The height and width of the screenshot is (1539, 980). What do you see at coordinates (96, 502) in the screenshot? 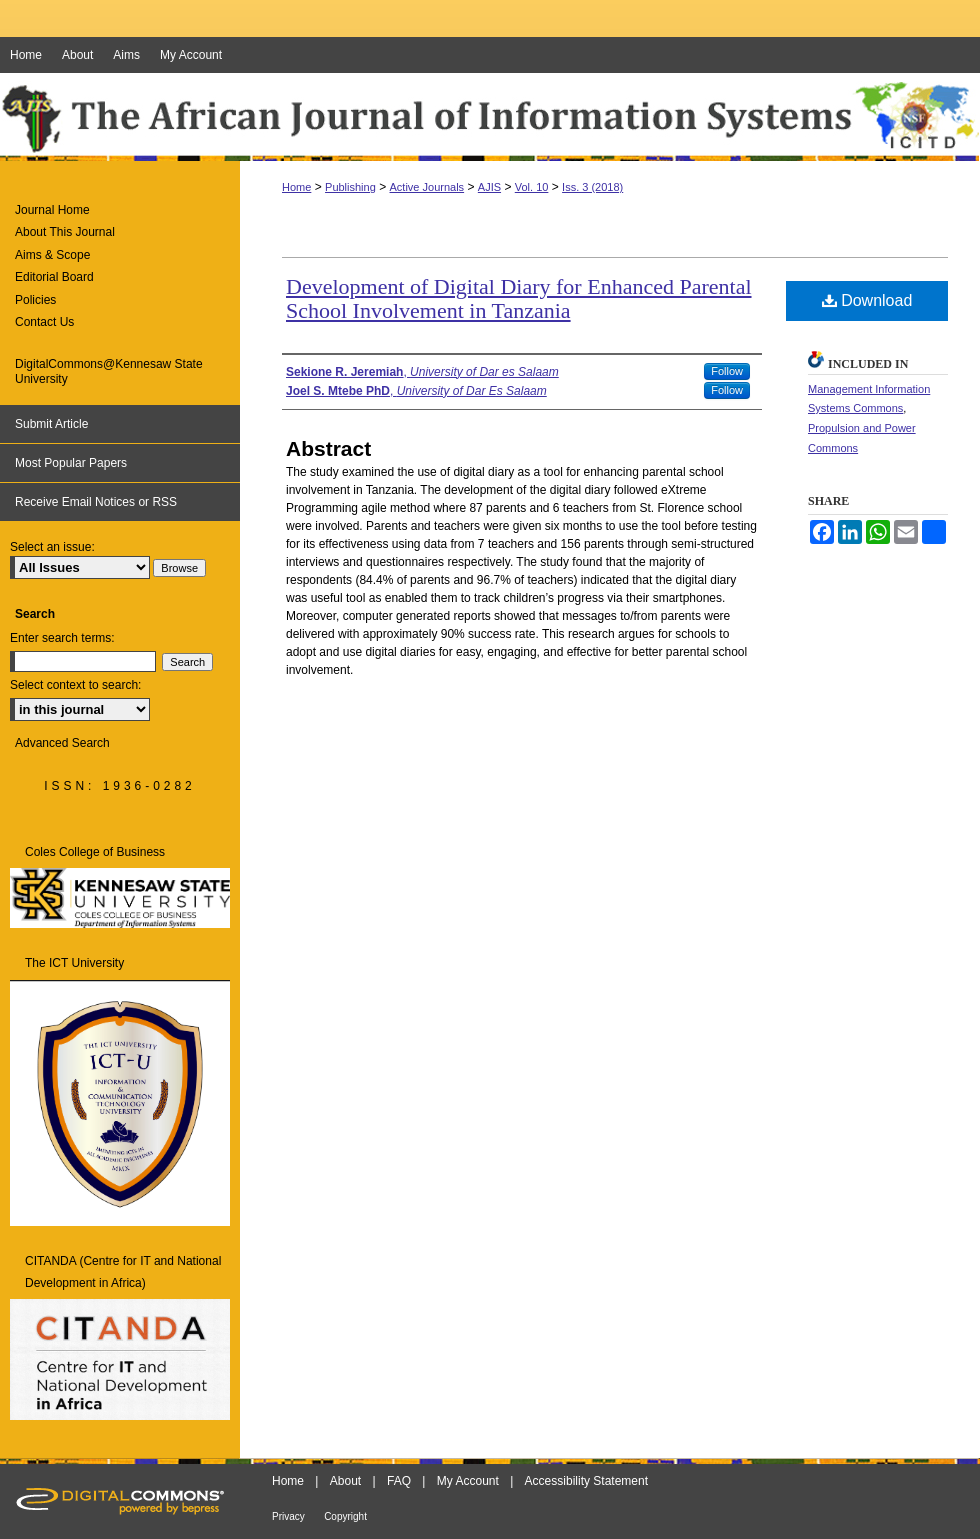
I see `Receive Email Notices or RSS` at bounding box center [96, 502].